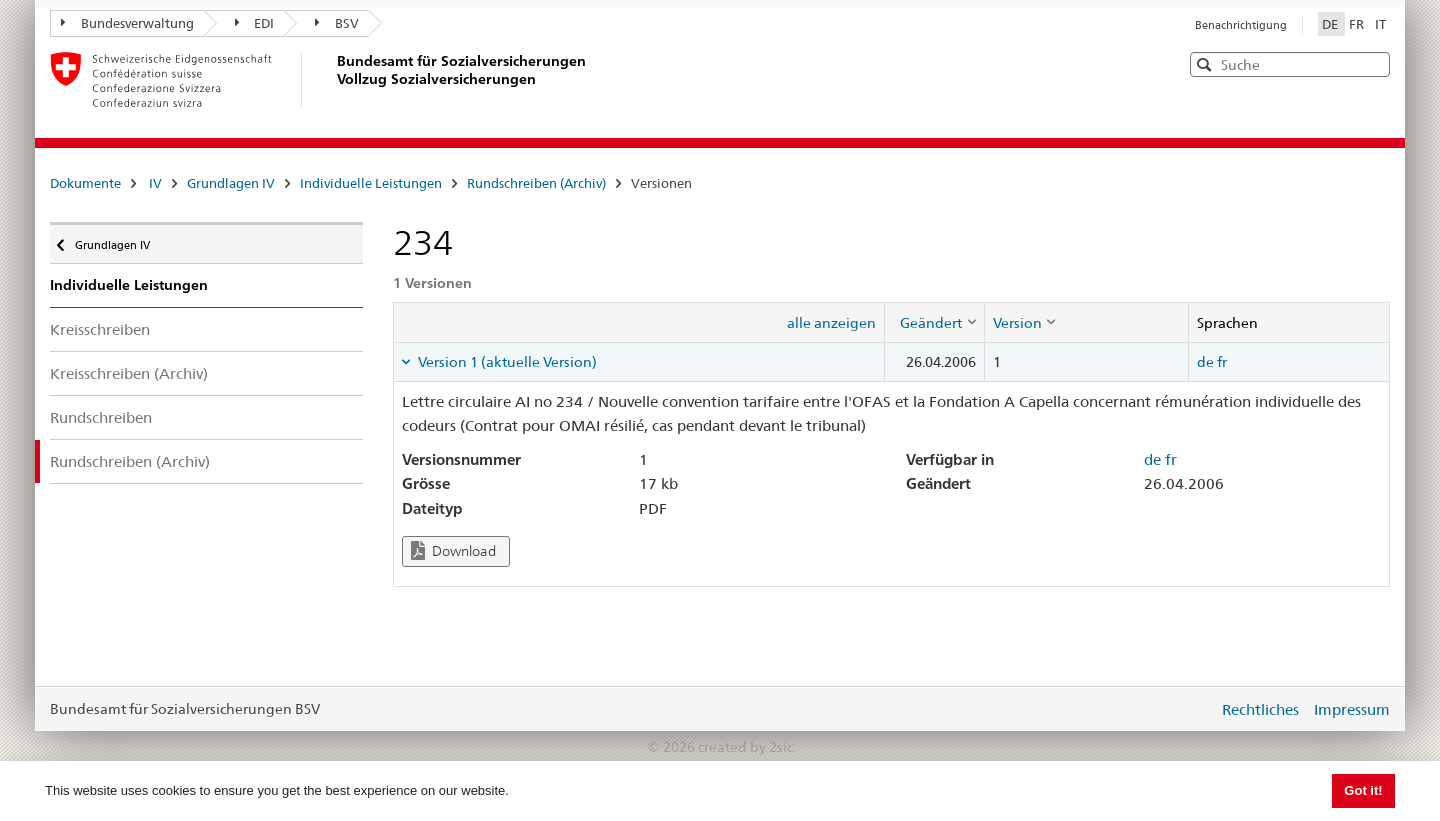 The height and width of the screenshot is (821, 1440). Describe the element at coordinates (1260, 709) in the screenshot. I see `Rechtliches` at that location.